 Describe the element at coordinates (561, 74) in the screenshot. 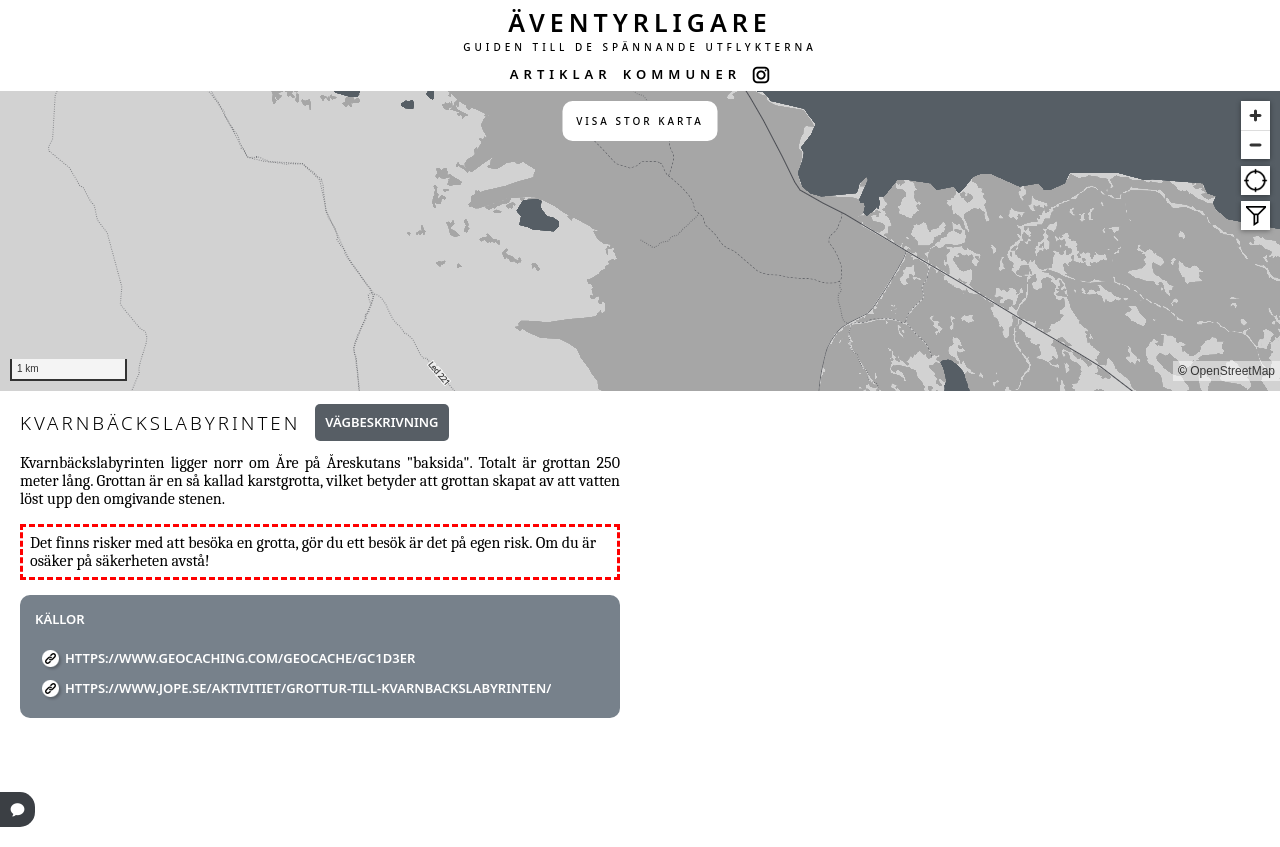

I see `ARTIKLAR` at that location.